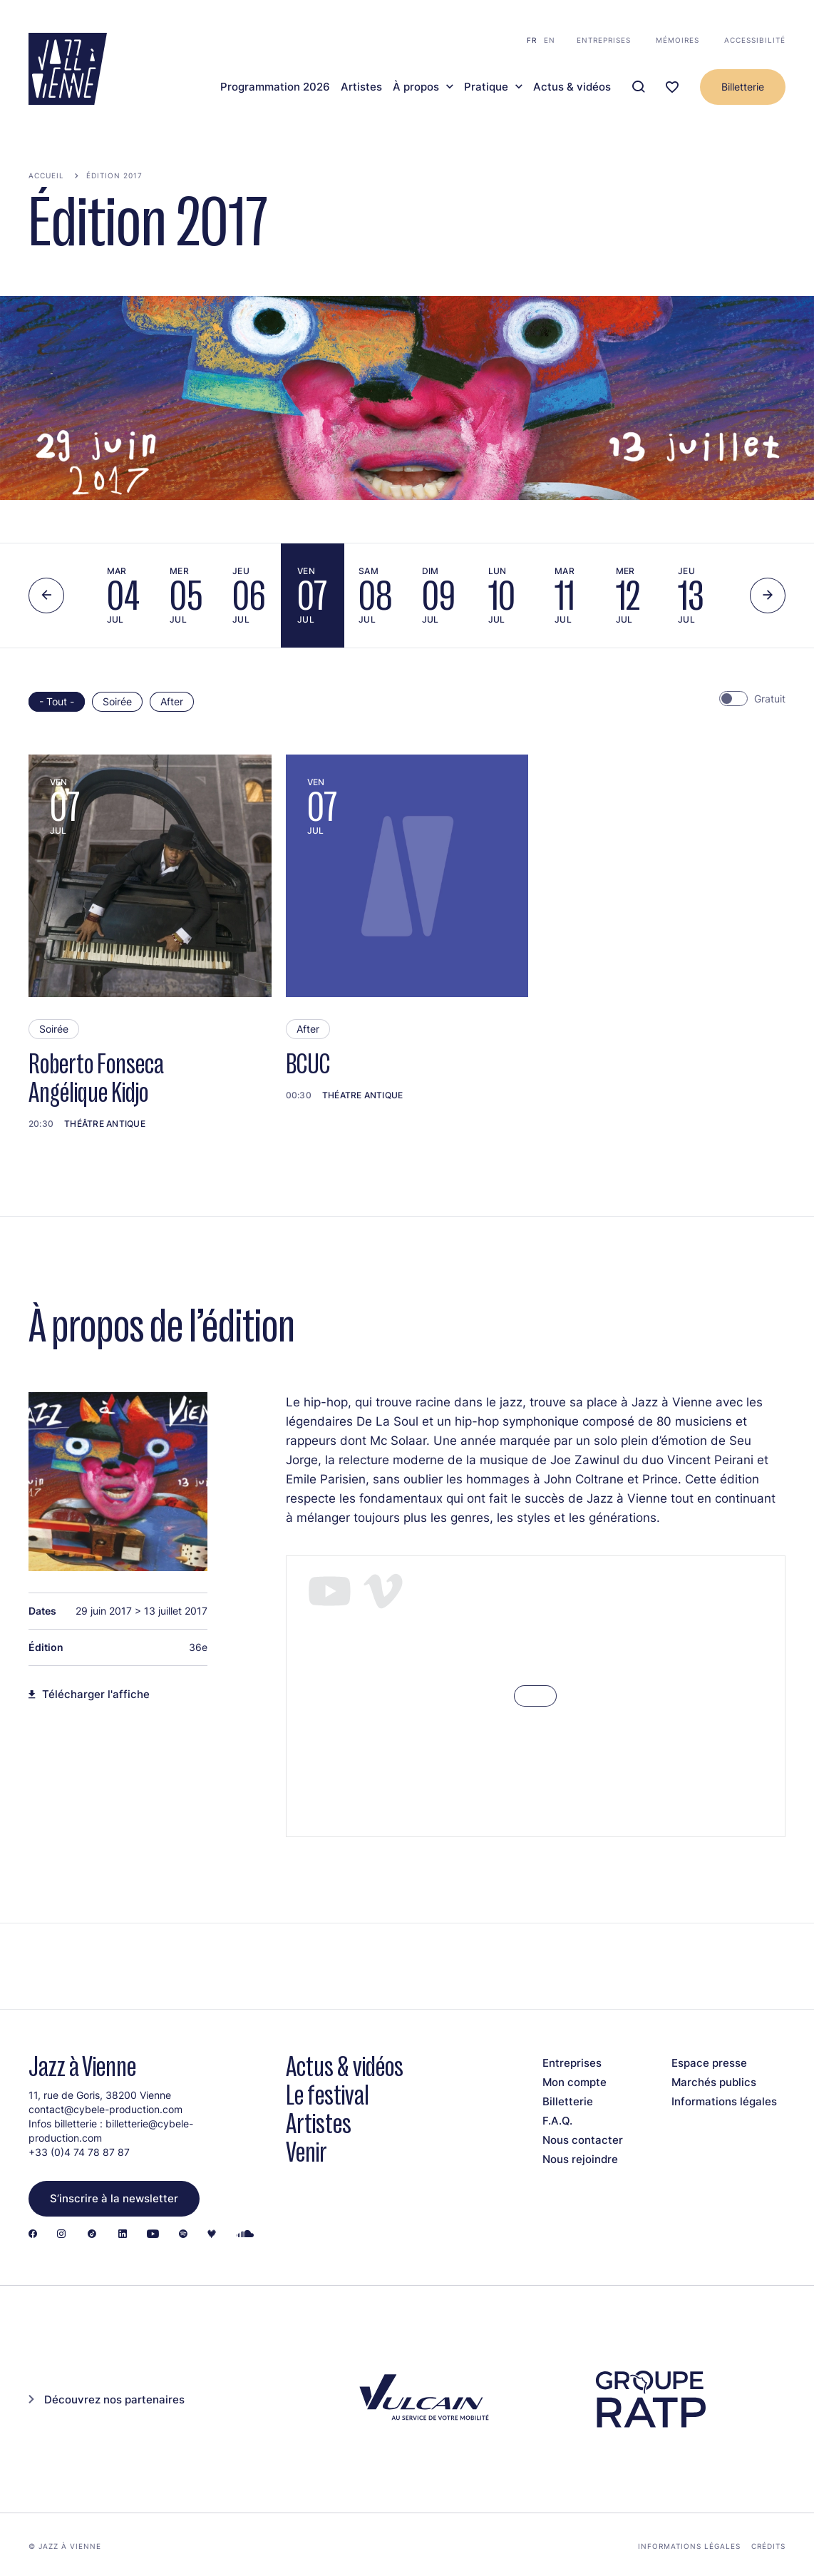 This screenshot has height=2576, width=814. I want to click on Entreprises, so click(604, 40).